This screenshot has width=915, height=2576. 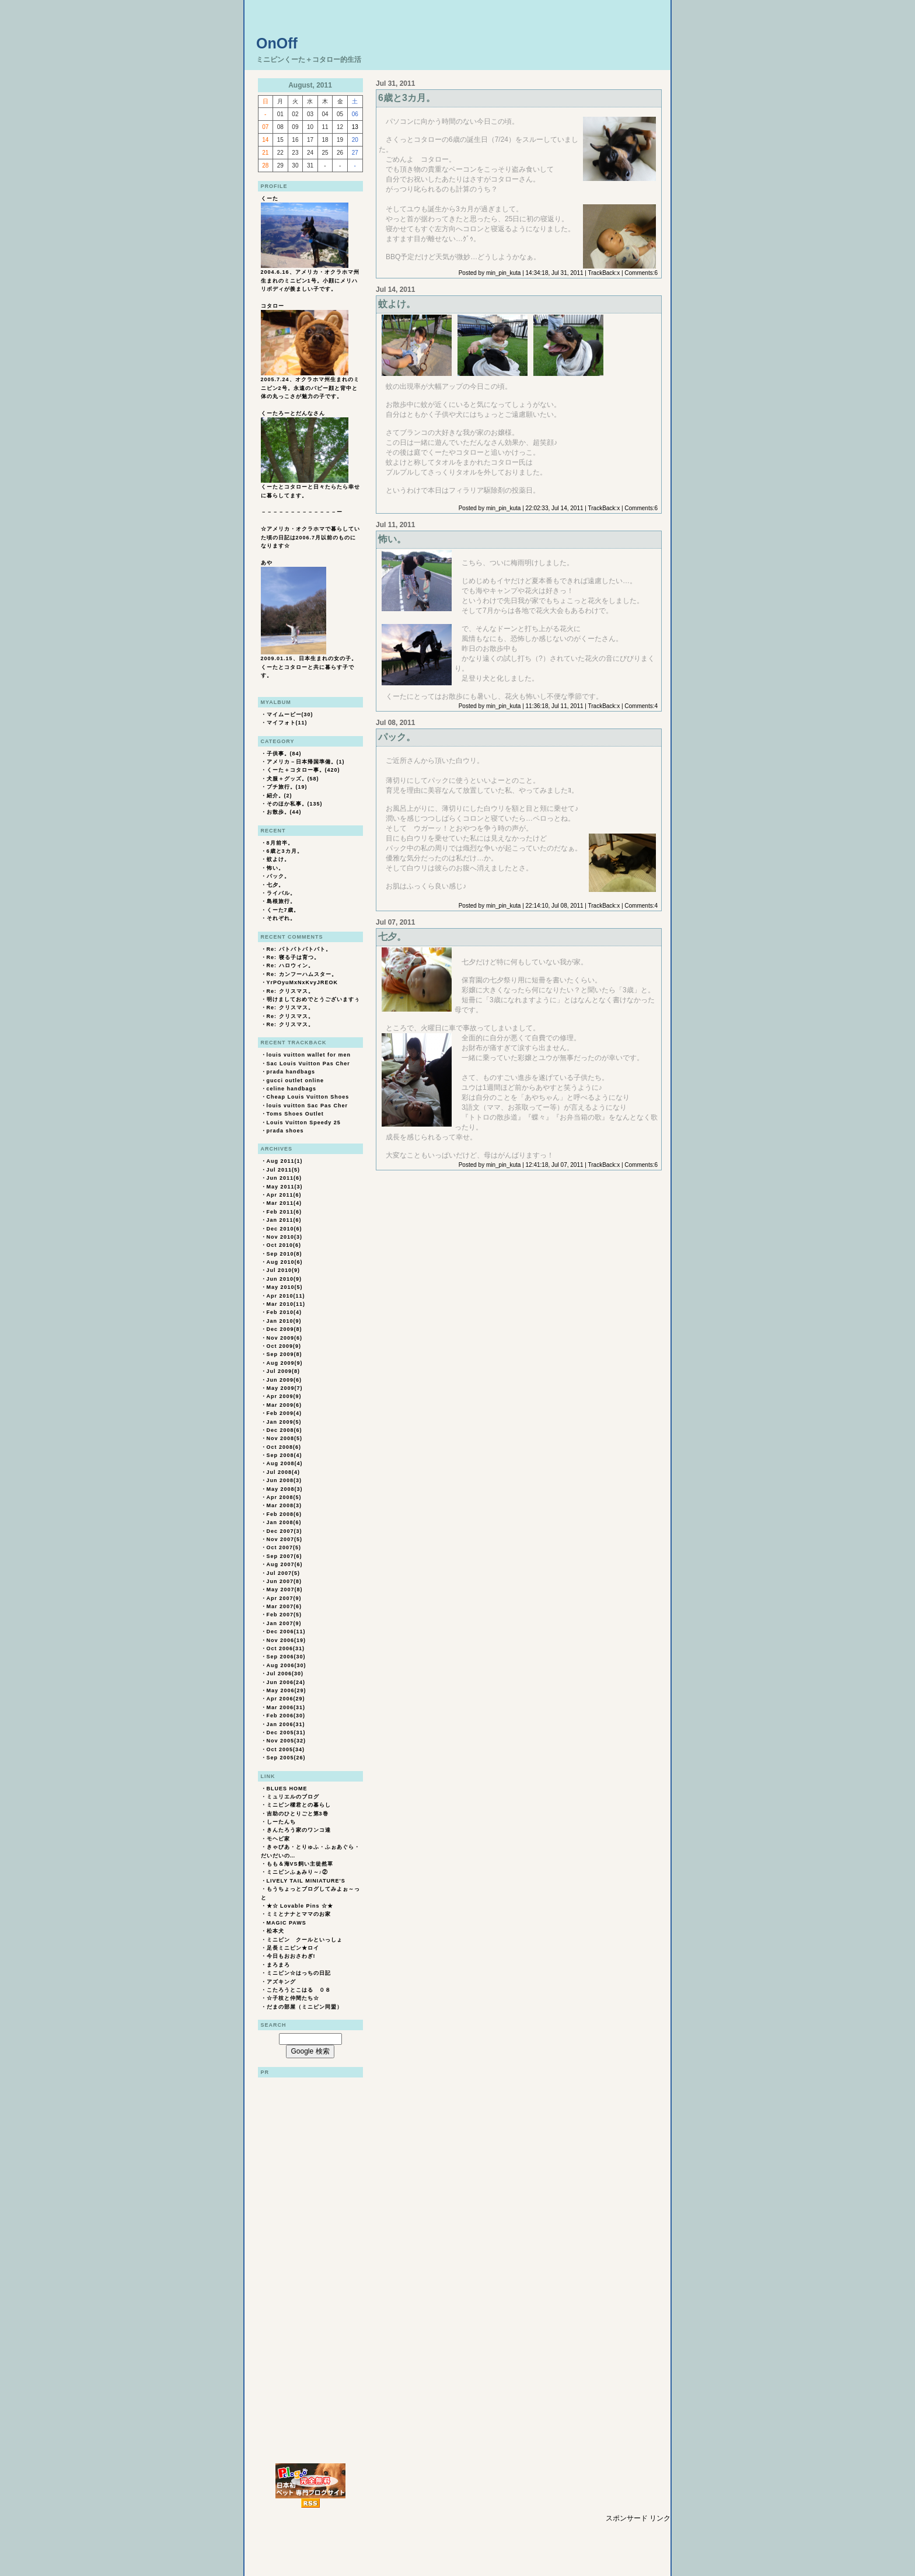 I want to click on Aug 2011(1), so click(x=285, y=1161).